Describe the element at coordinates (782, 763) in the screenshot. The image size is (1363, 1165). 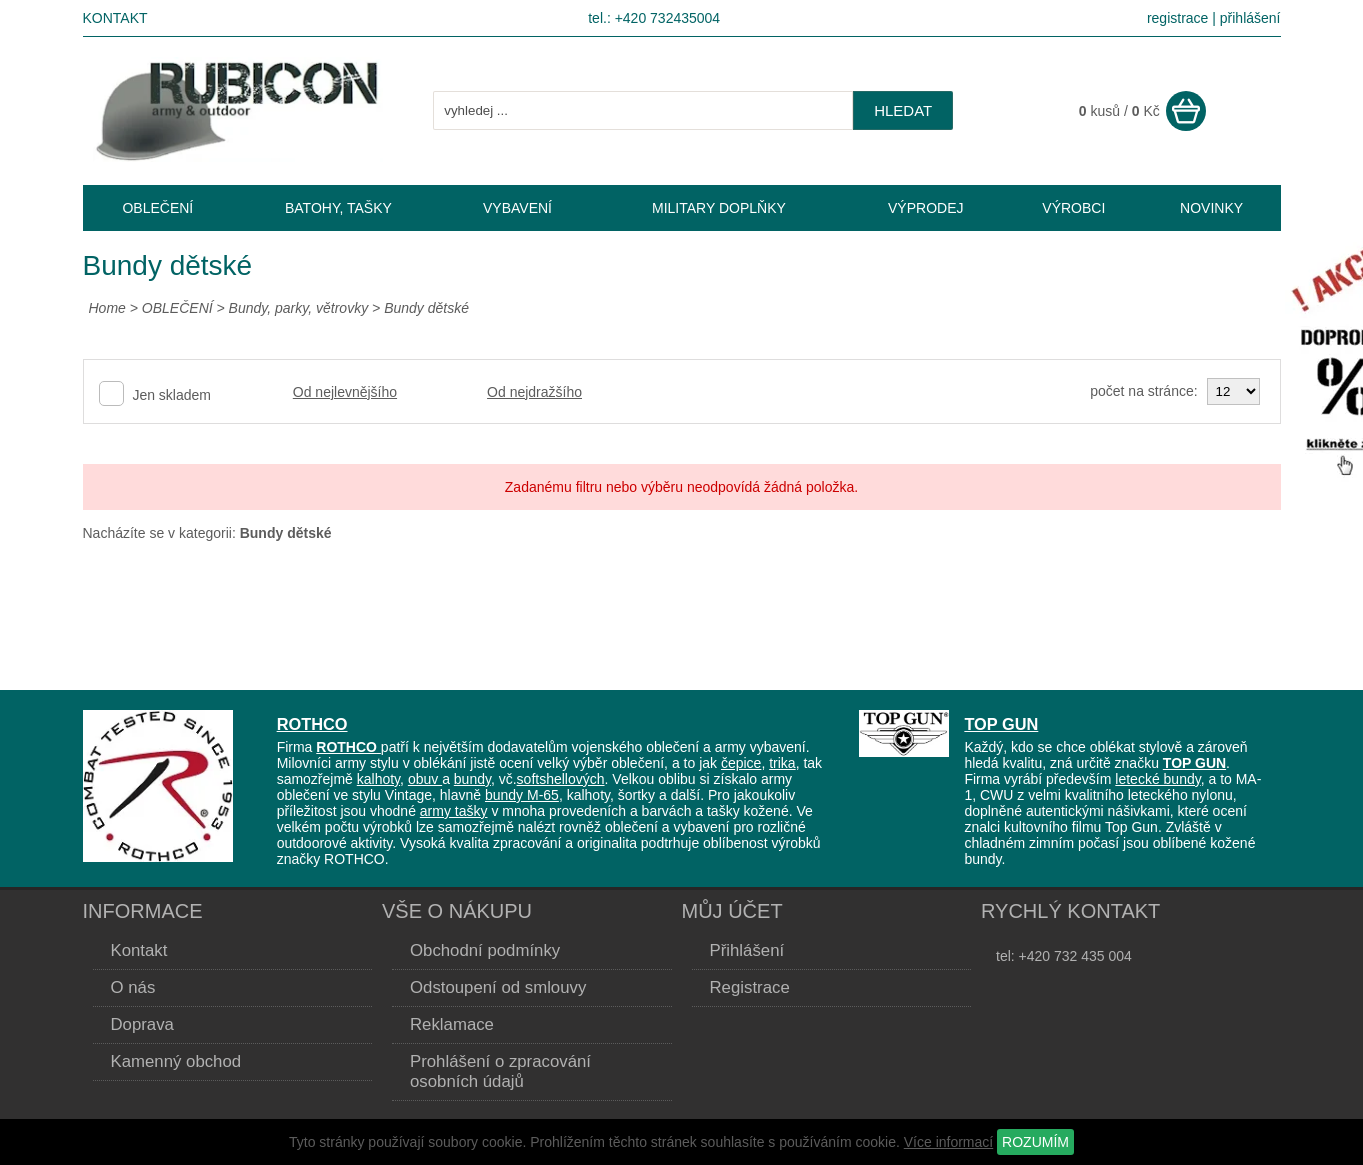
I see `trika` at that location.